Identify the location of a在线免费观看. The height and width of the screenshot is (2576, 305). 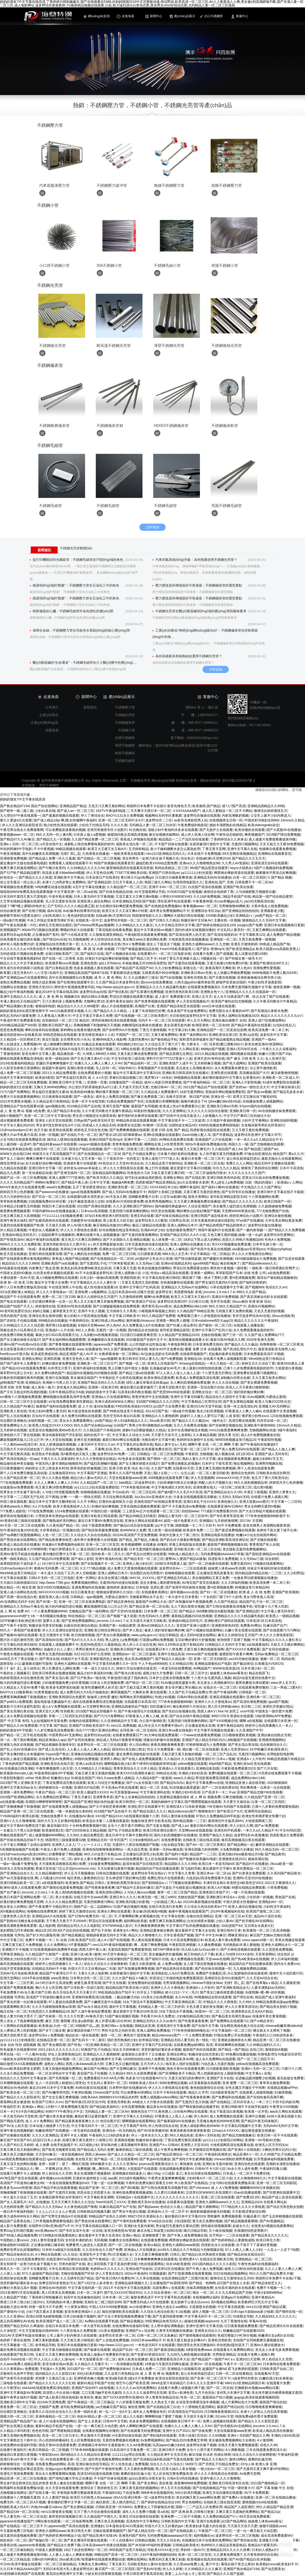
(279, 1273).